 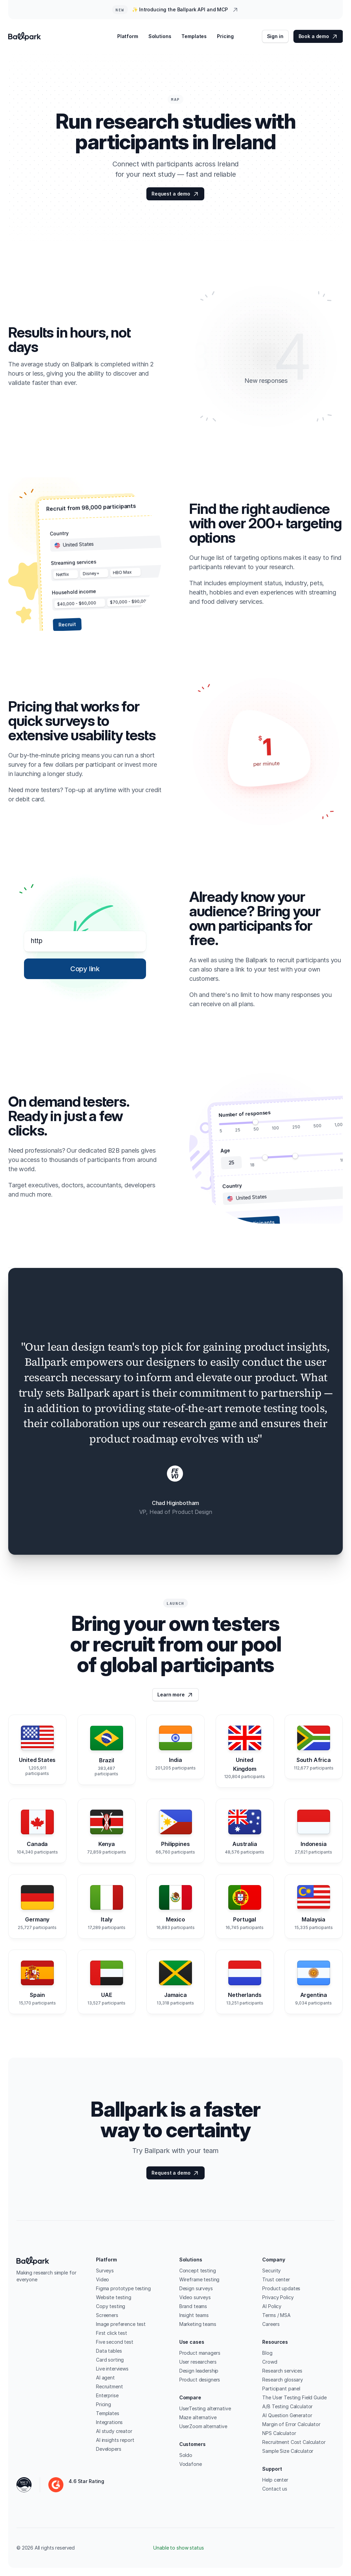 I want to click on Product designers, so click(x=199, y=2380).